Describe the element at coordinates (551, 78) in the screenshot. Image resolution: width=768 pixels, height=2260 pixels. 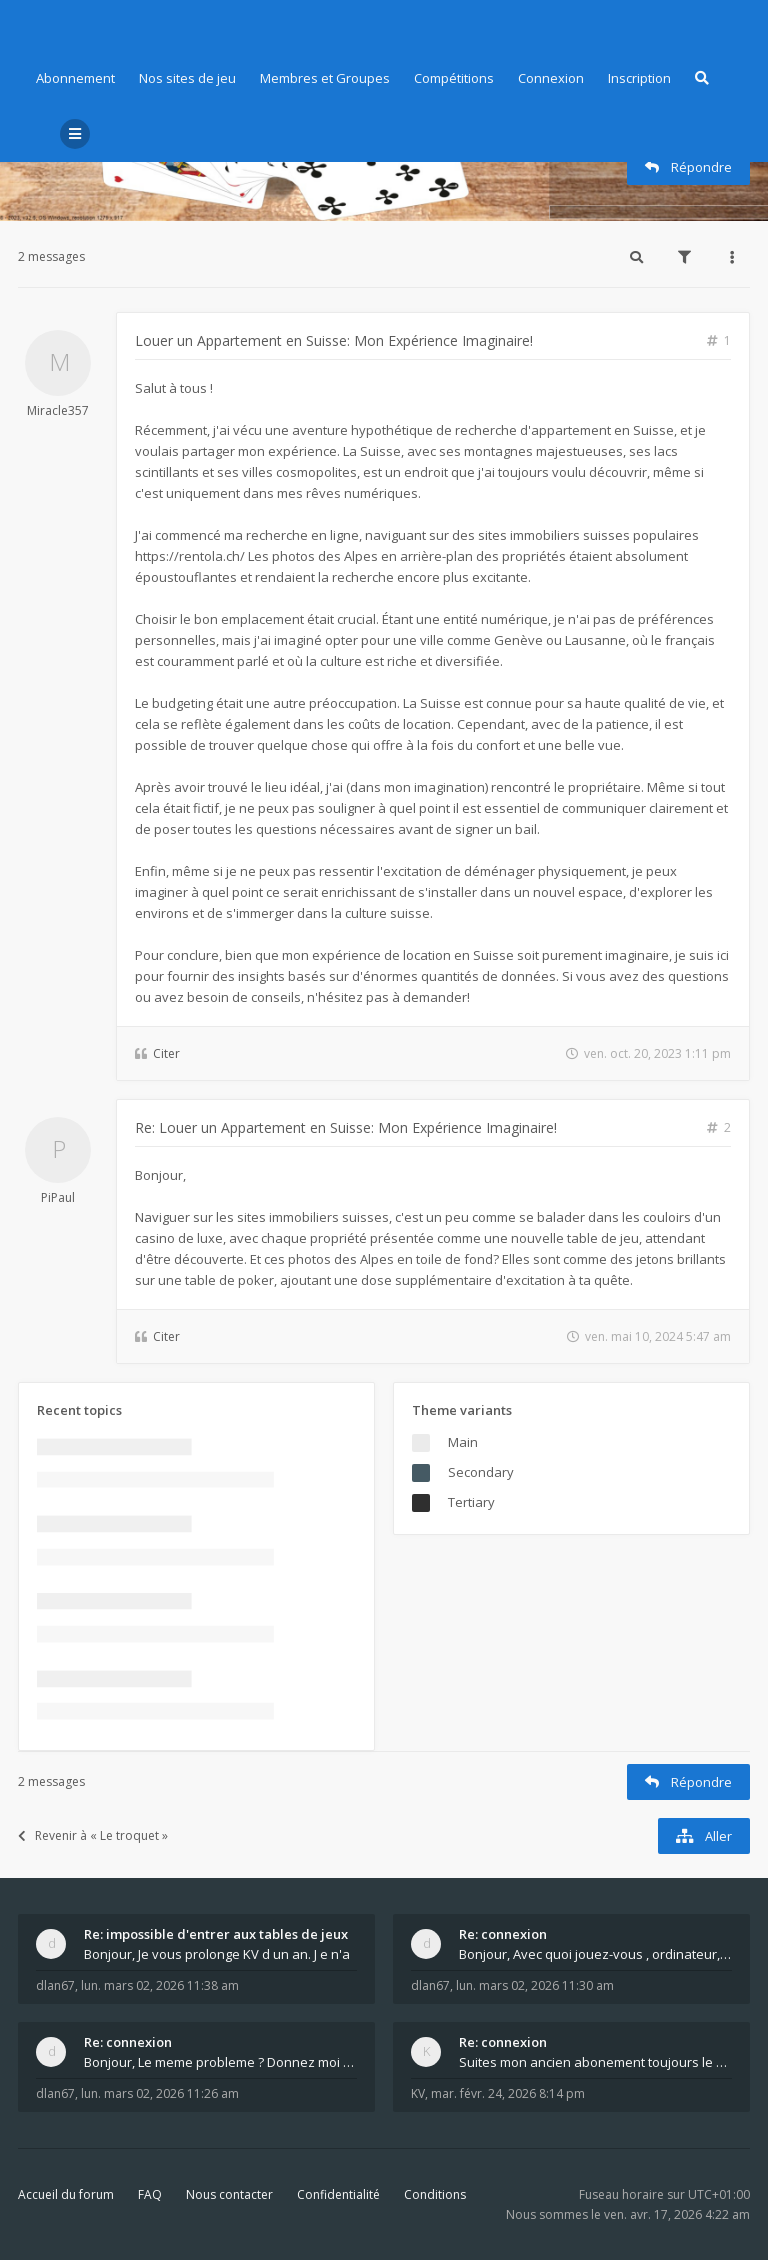
I see `Connexion` at that location.